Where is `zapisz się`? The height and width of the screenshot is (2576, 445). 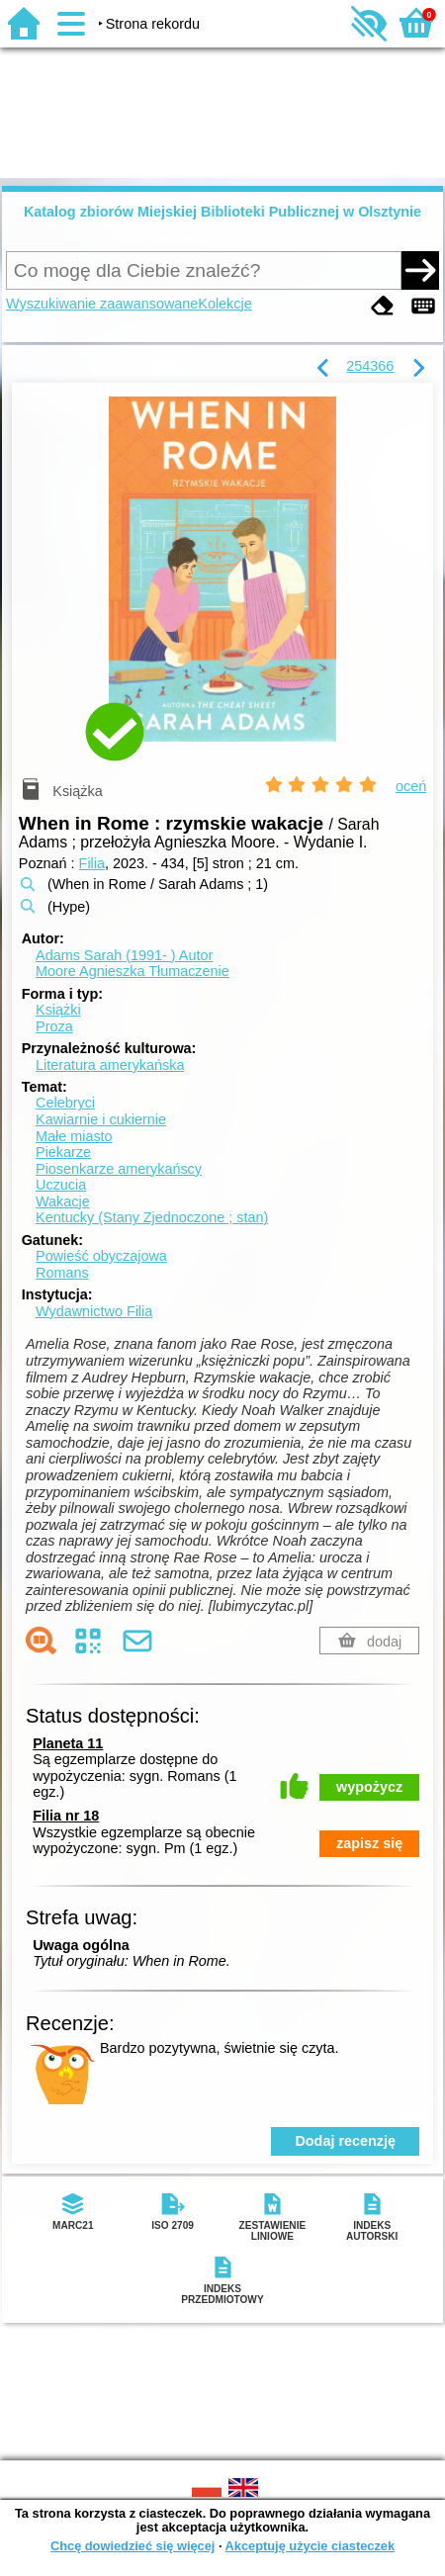
zapisz się is located at coordinates (369, 1843).